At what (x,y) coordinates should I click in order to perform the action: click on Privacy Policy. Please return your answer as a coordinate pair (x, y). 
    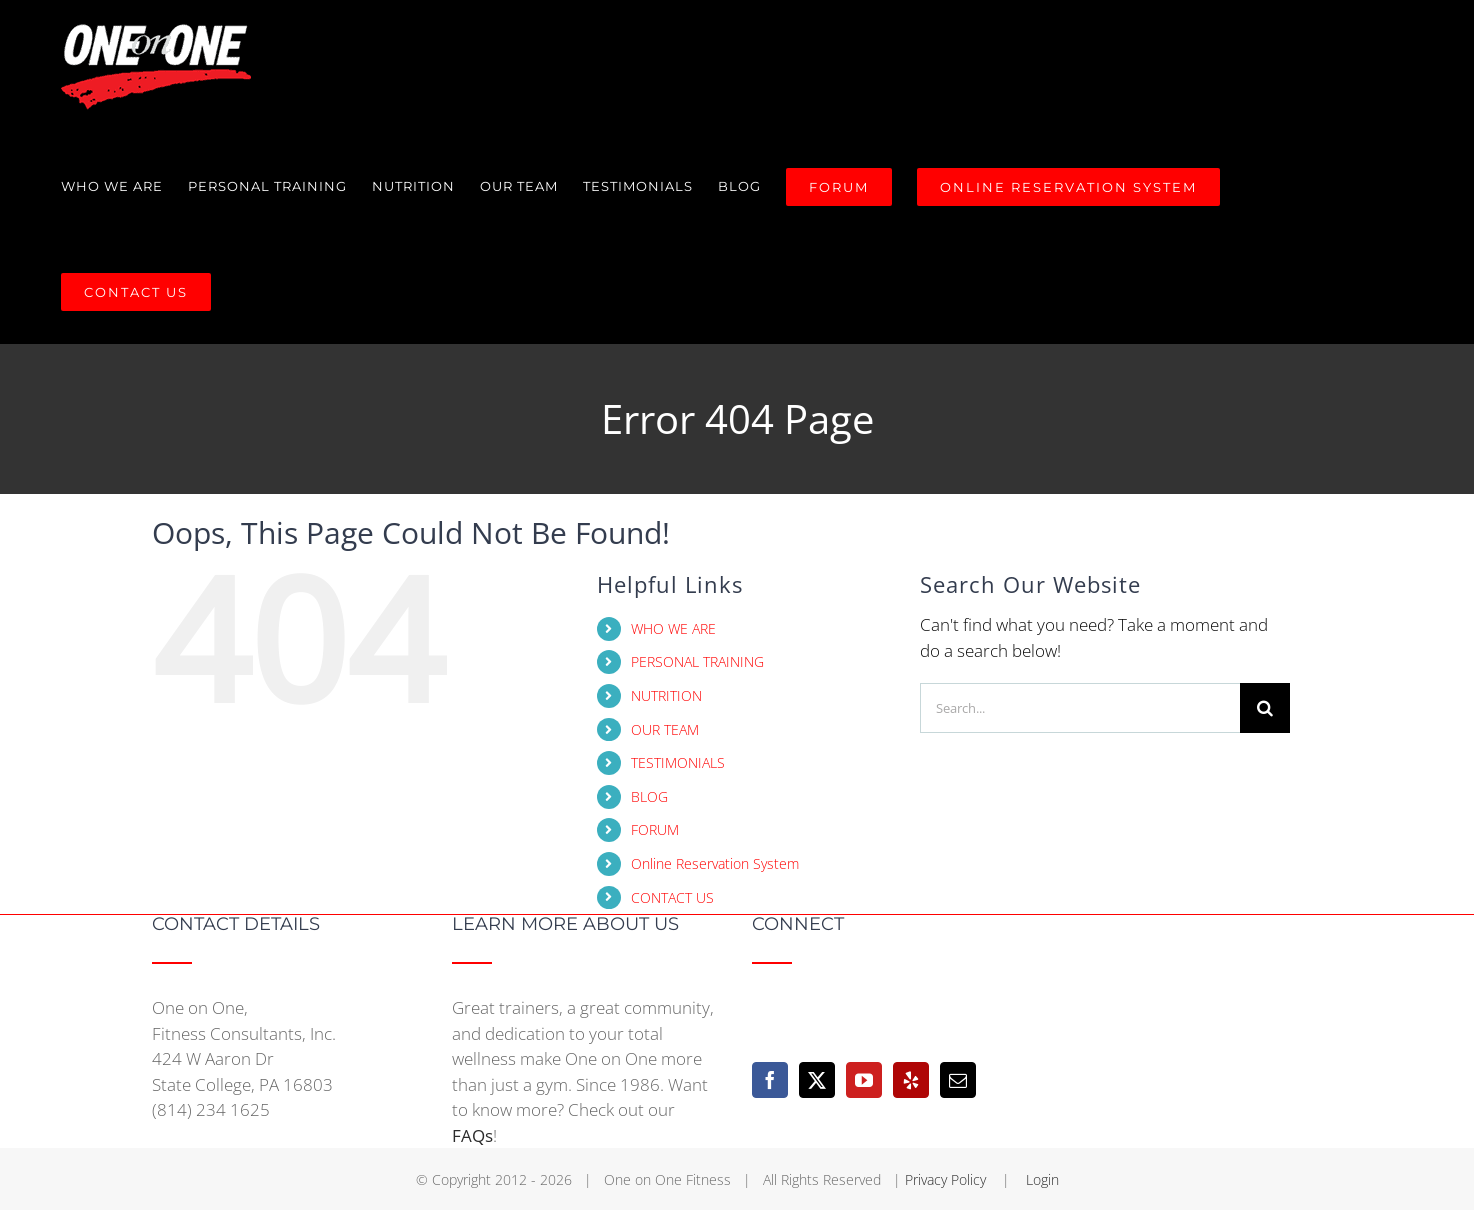
    Looking at the image, I should click on (947, 1179).